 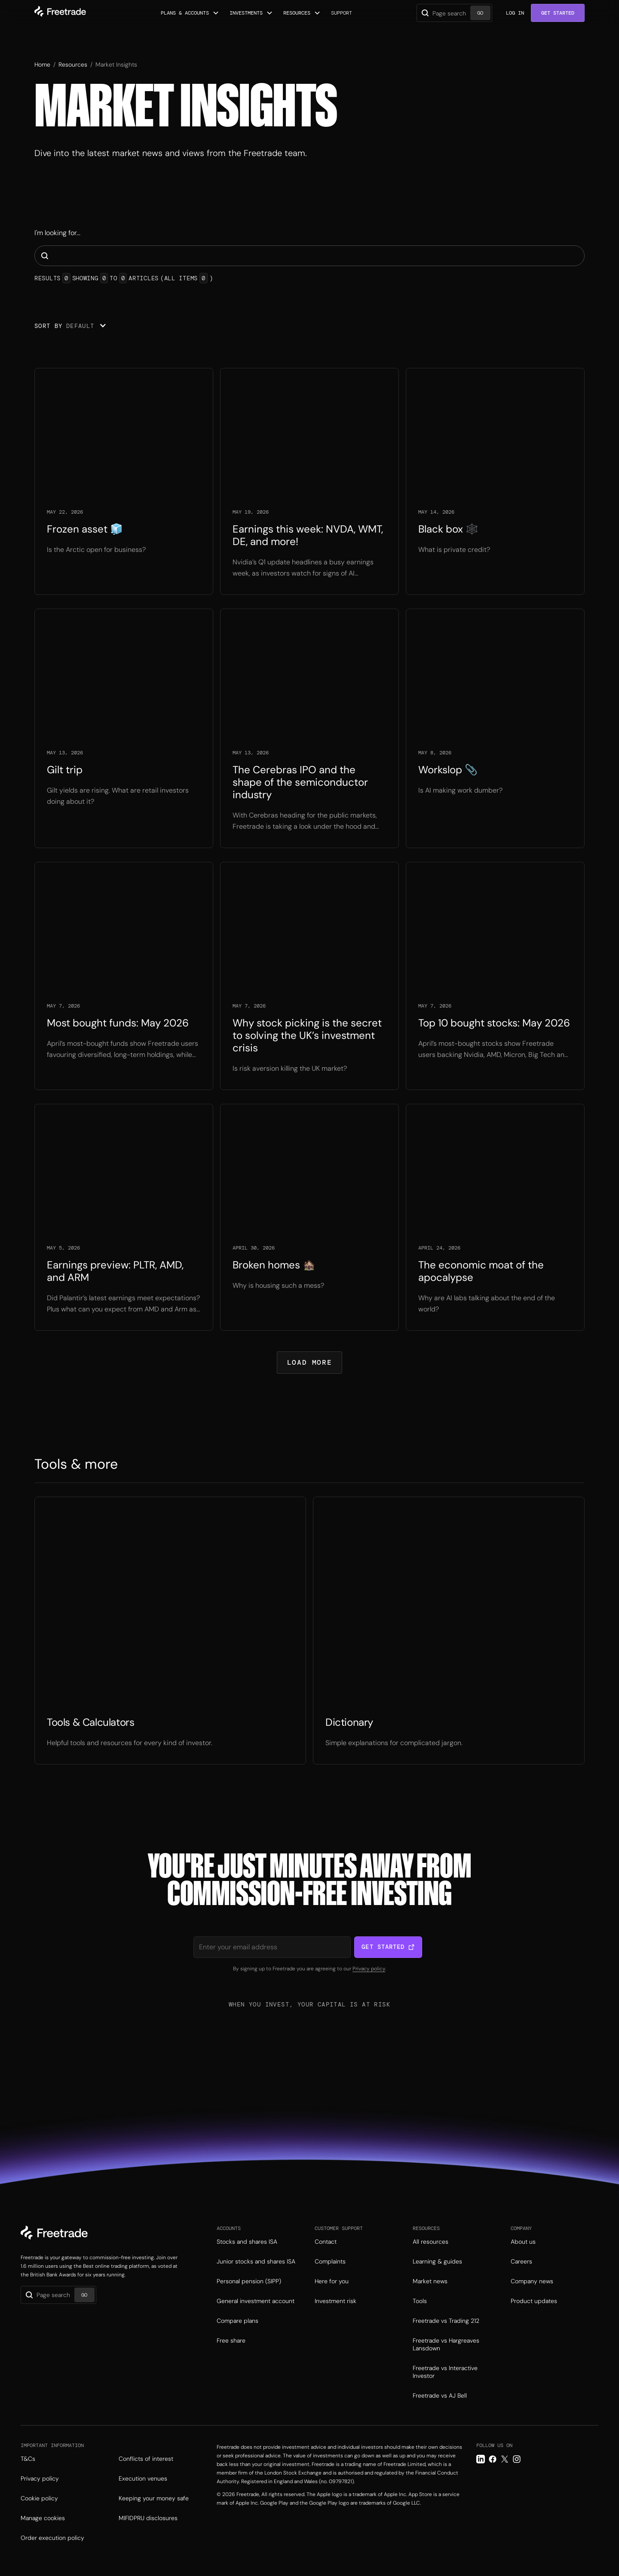 What do you see at coordinates (420, 2301) in the screenshot?
I see `Tools` at bounding box center [420, 2301].